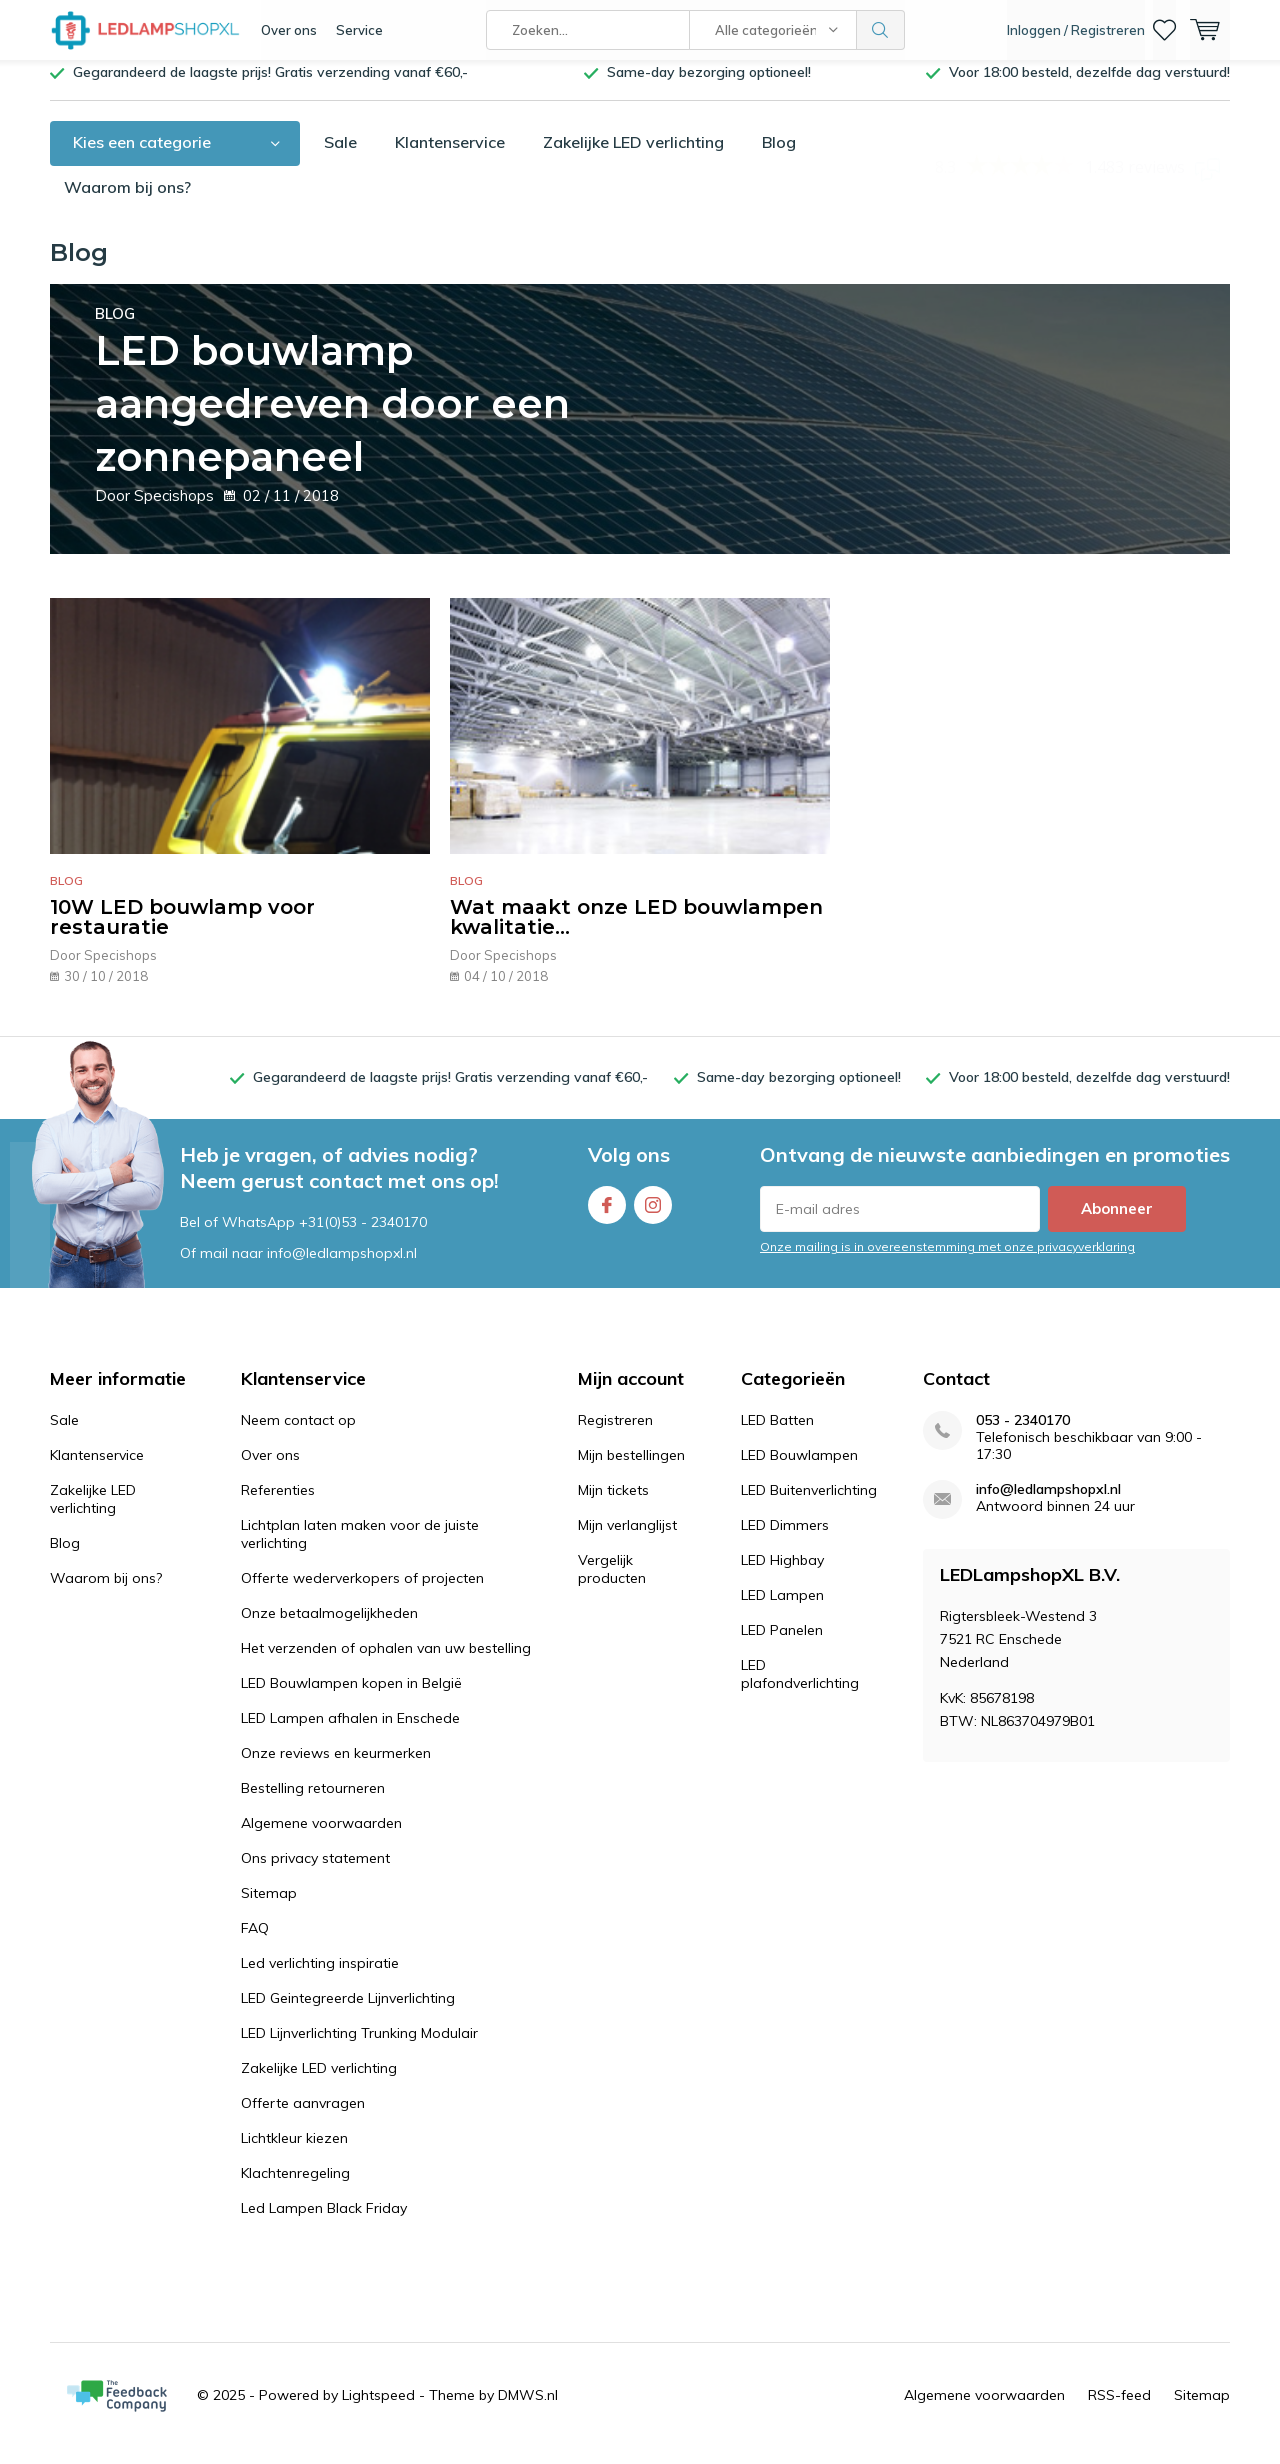 The height and width of the screenshot is (2464, 1280). Describe the element at coordinates (1117, 1223) in the screenshot. I see `Abonneer` at that location.